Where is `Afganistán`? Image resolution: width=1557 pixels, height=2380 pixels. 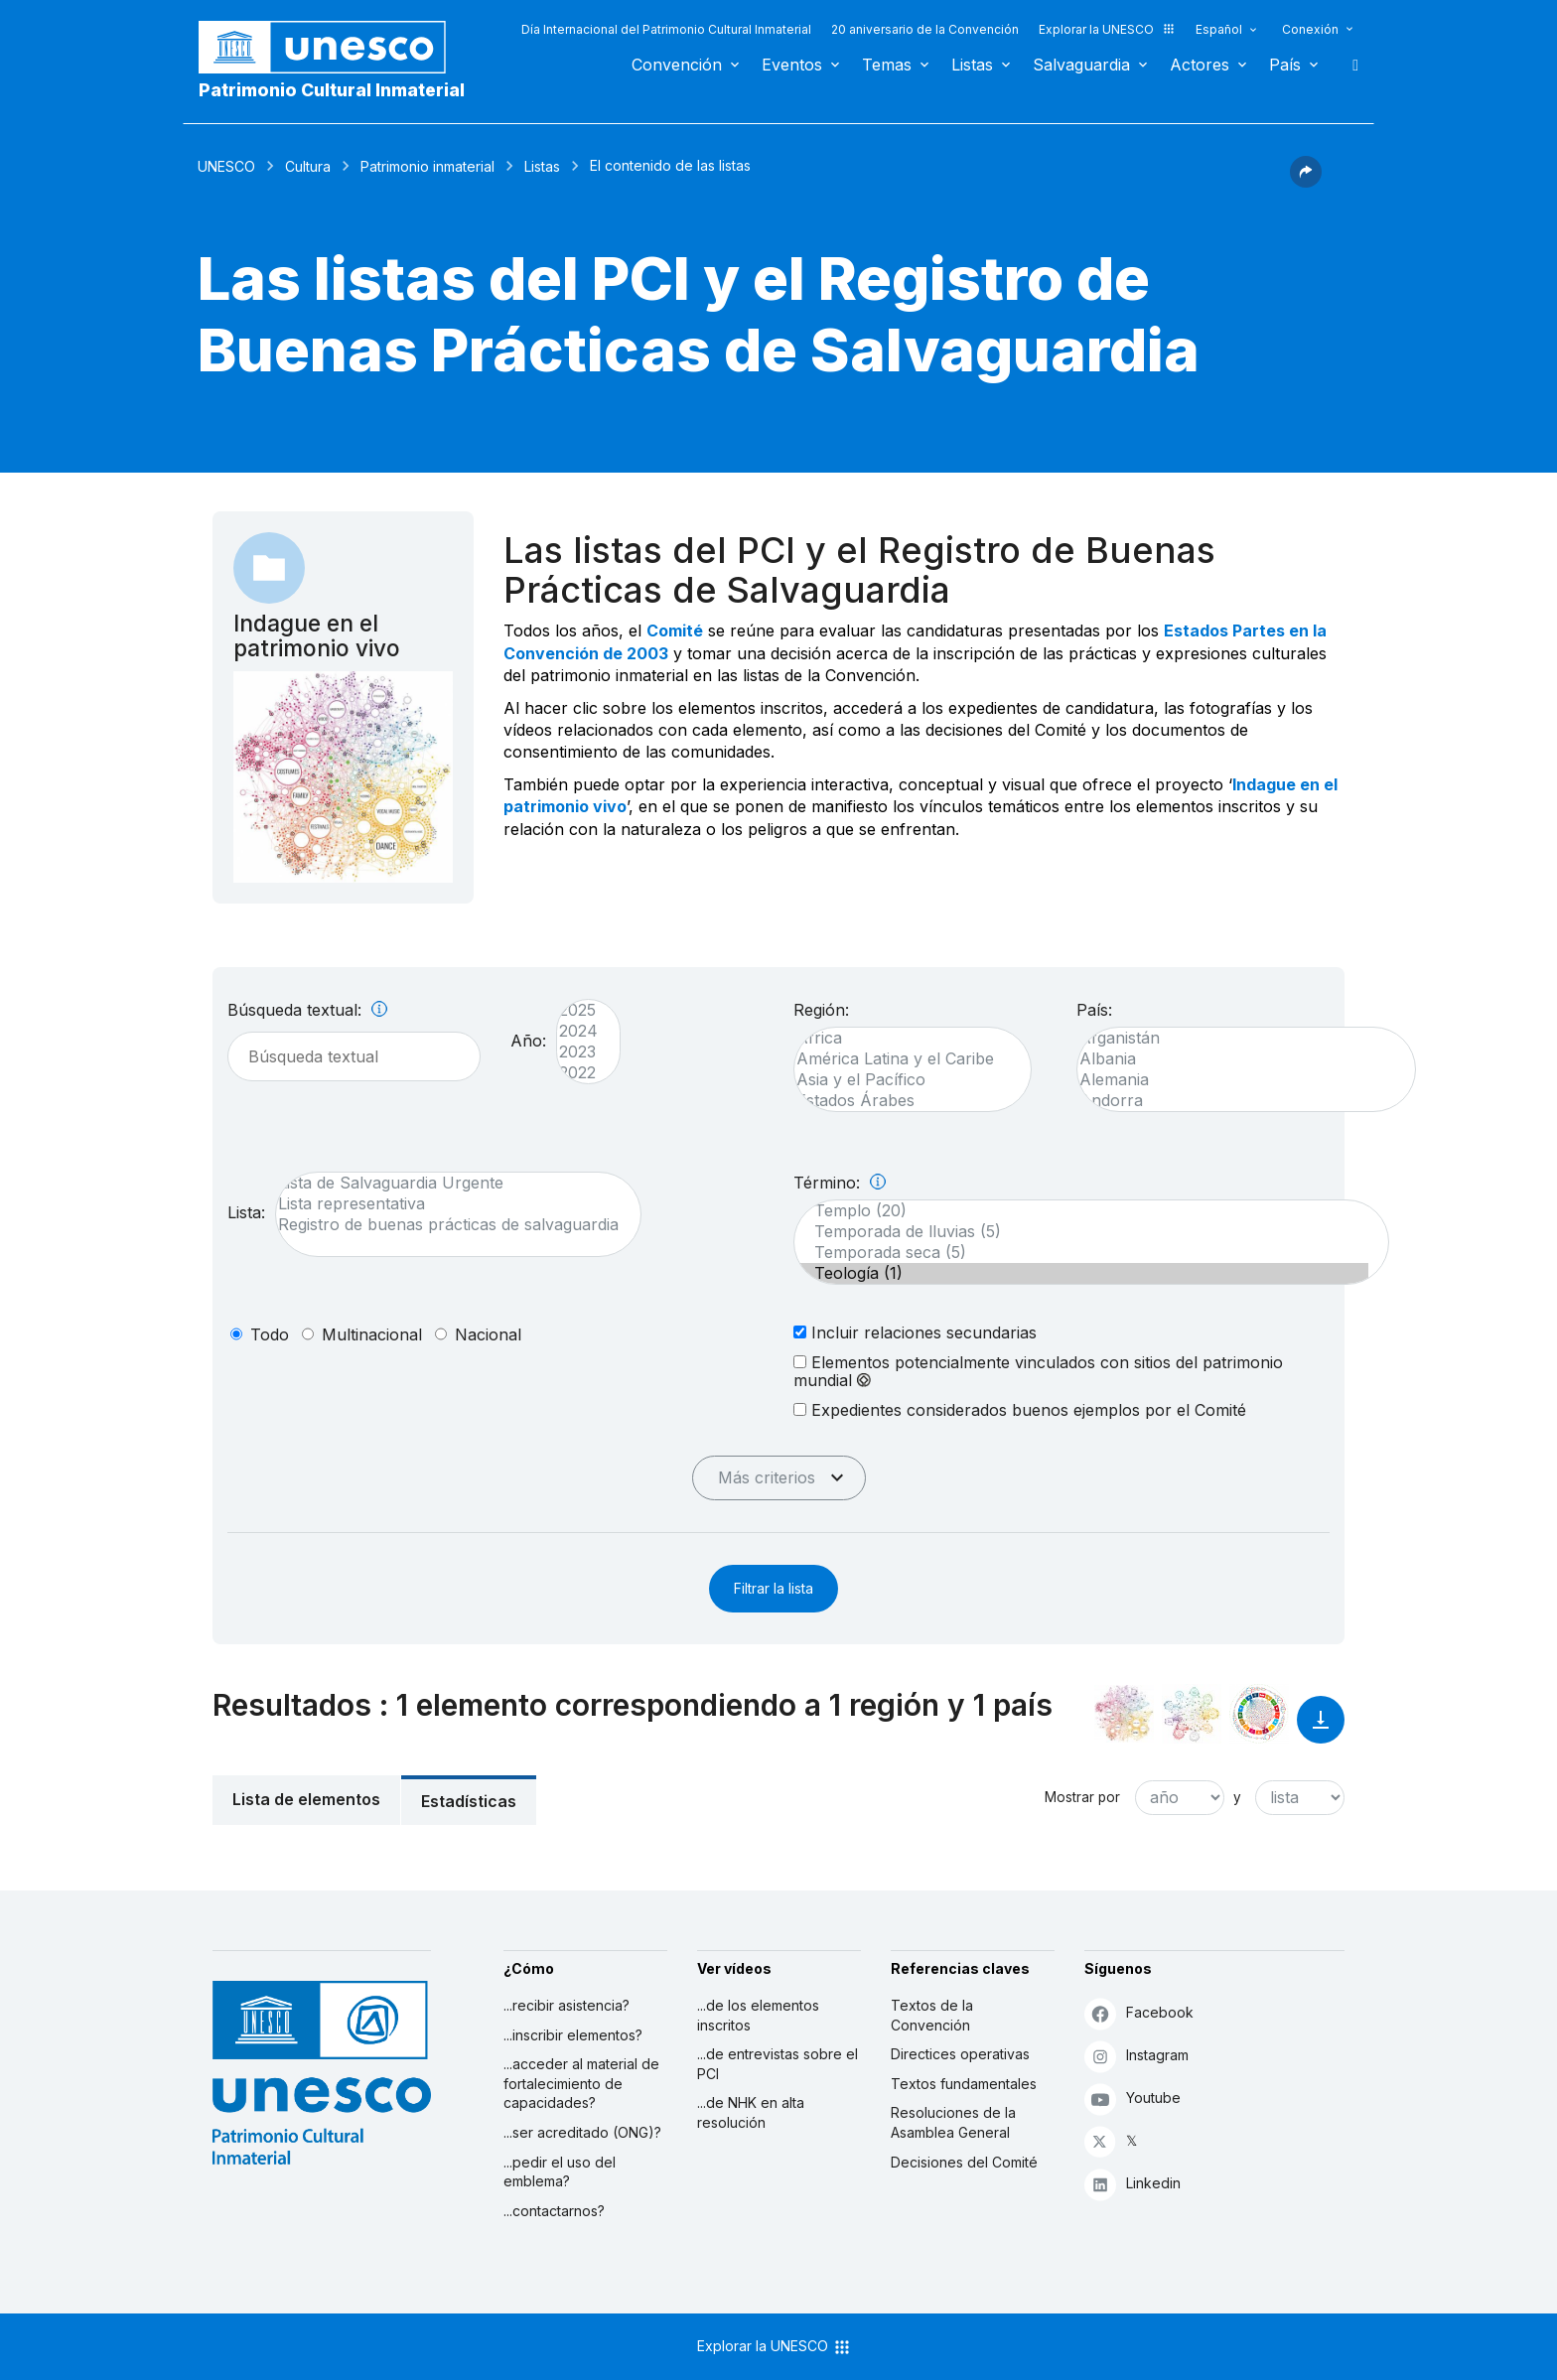 Afganistán is located at coordinates (1236, 1038).